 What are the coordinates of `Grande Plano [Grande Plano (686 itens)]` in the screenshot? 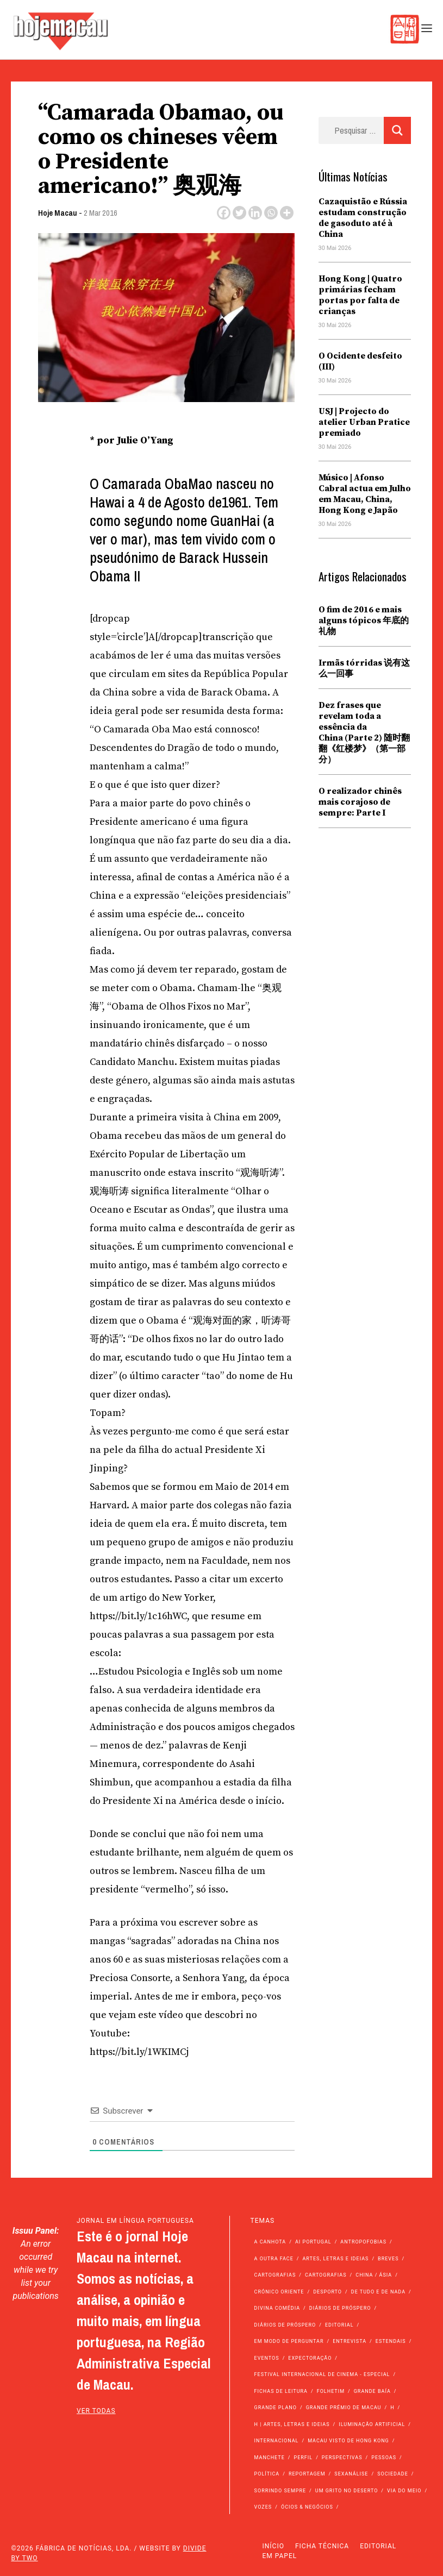 It's located at (275, 2407).